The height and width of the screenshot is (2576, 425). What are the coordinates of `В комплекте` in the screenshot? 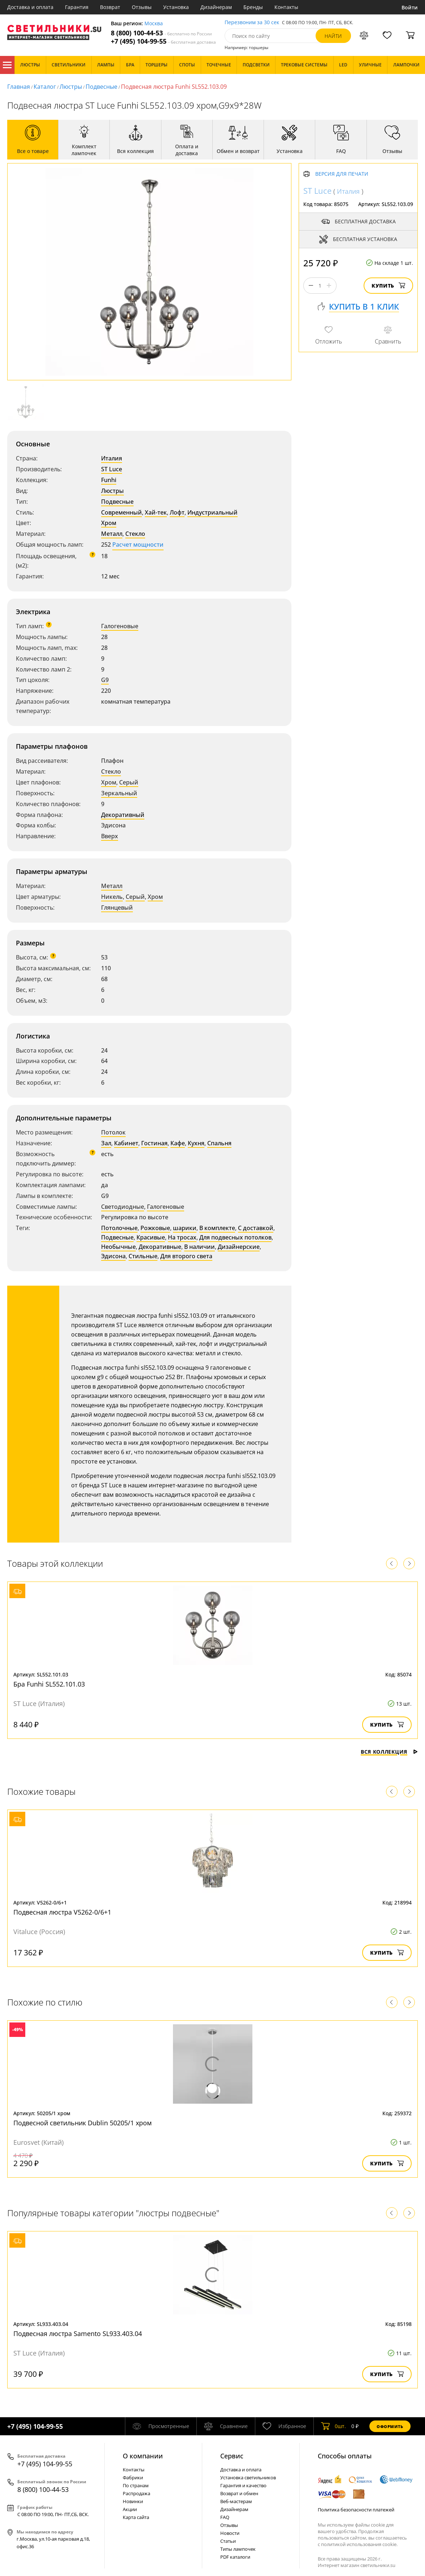 It's located at (217, 1228).